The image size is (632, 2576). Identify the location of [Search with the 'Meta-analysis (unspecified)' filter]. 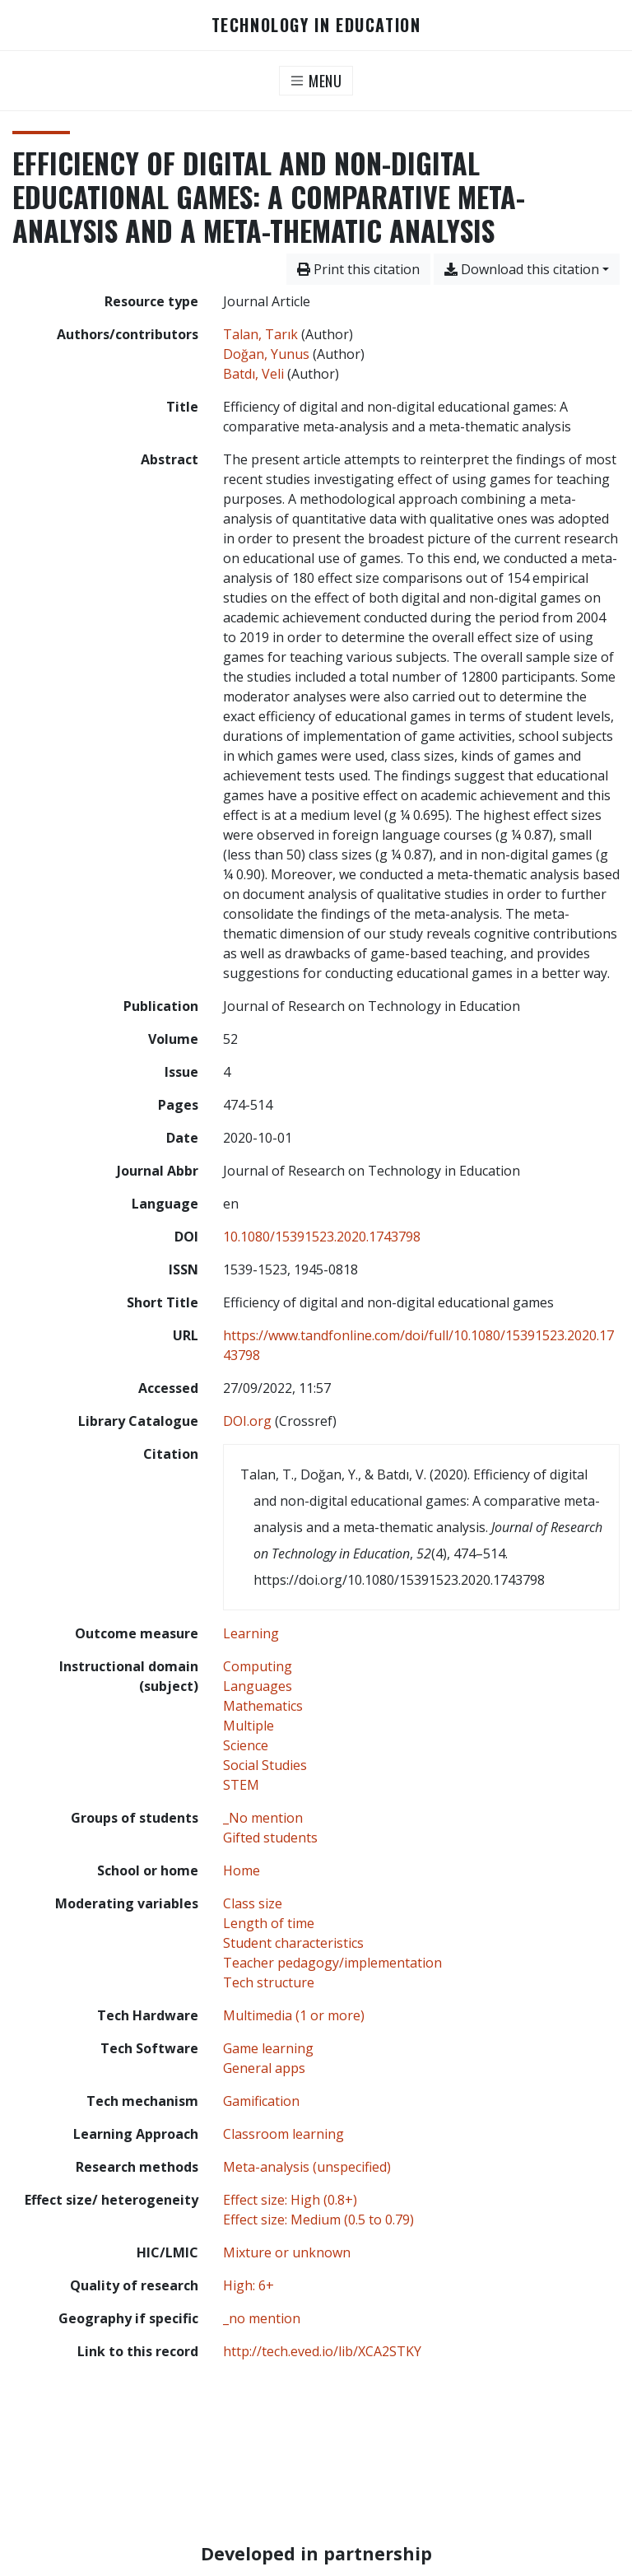
(307, 2167).